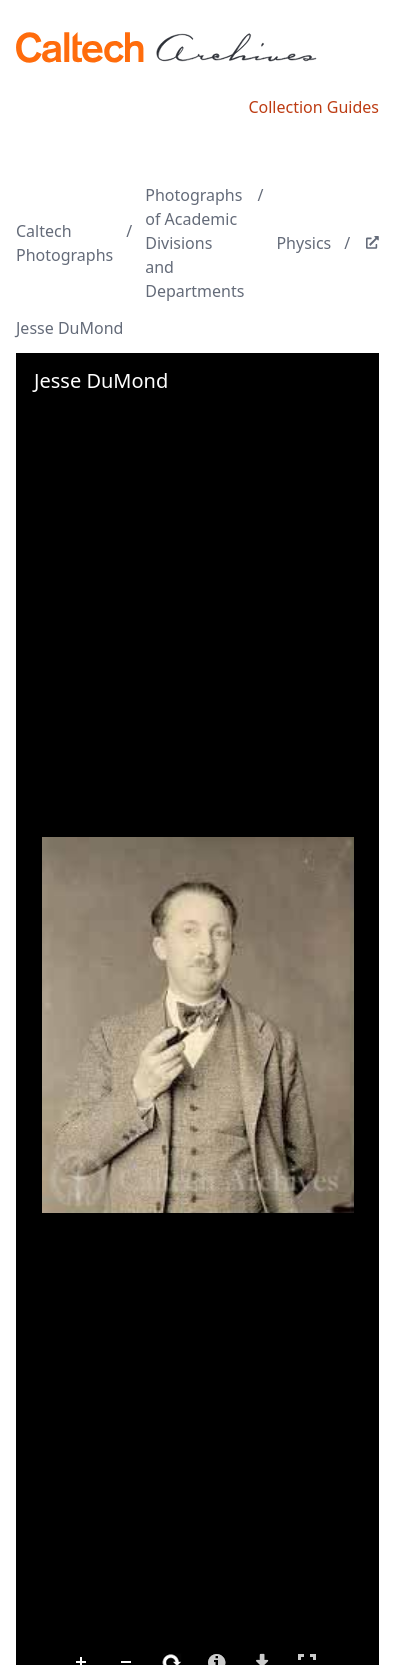 This screenshot has height=1665, width=395. I want to click on Collection Guides, so click(313, 107).